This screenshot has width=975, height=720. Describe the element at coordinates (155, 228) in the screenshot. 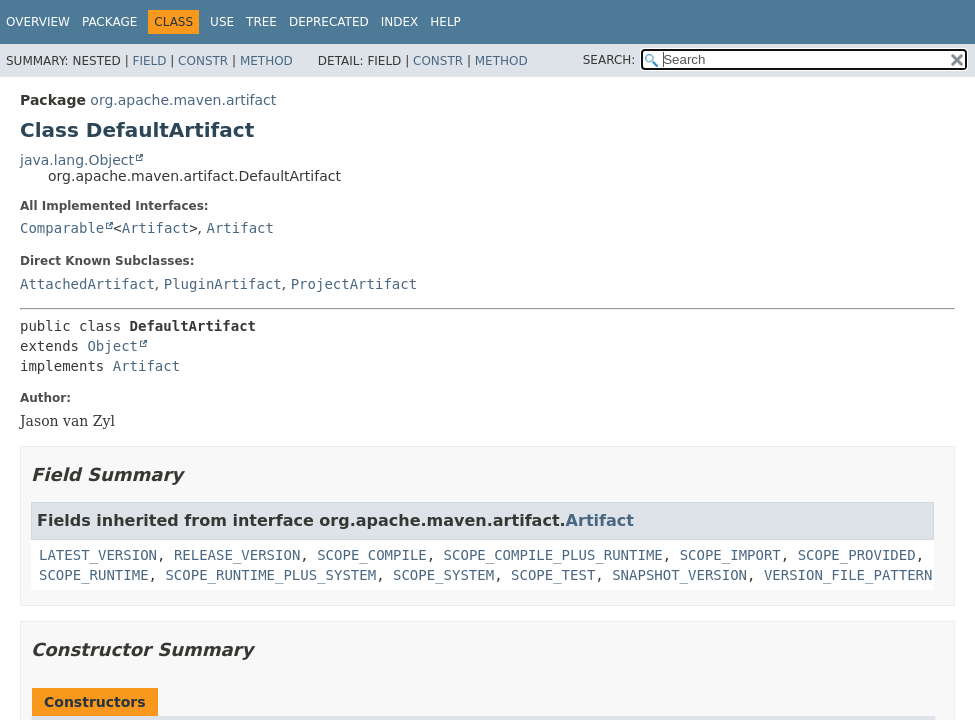

I see `Artifact` at that location.